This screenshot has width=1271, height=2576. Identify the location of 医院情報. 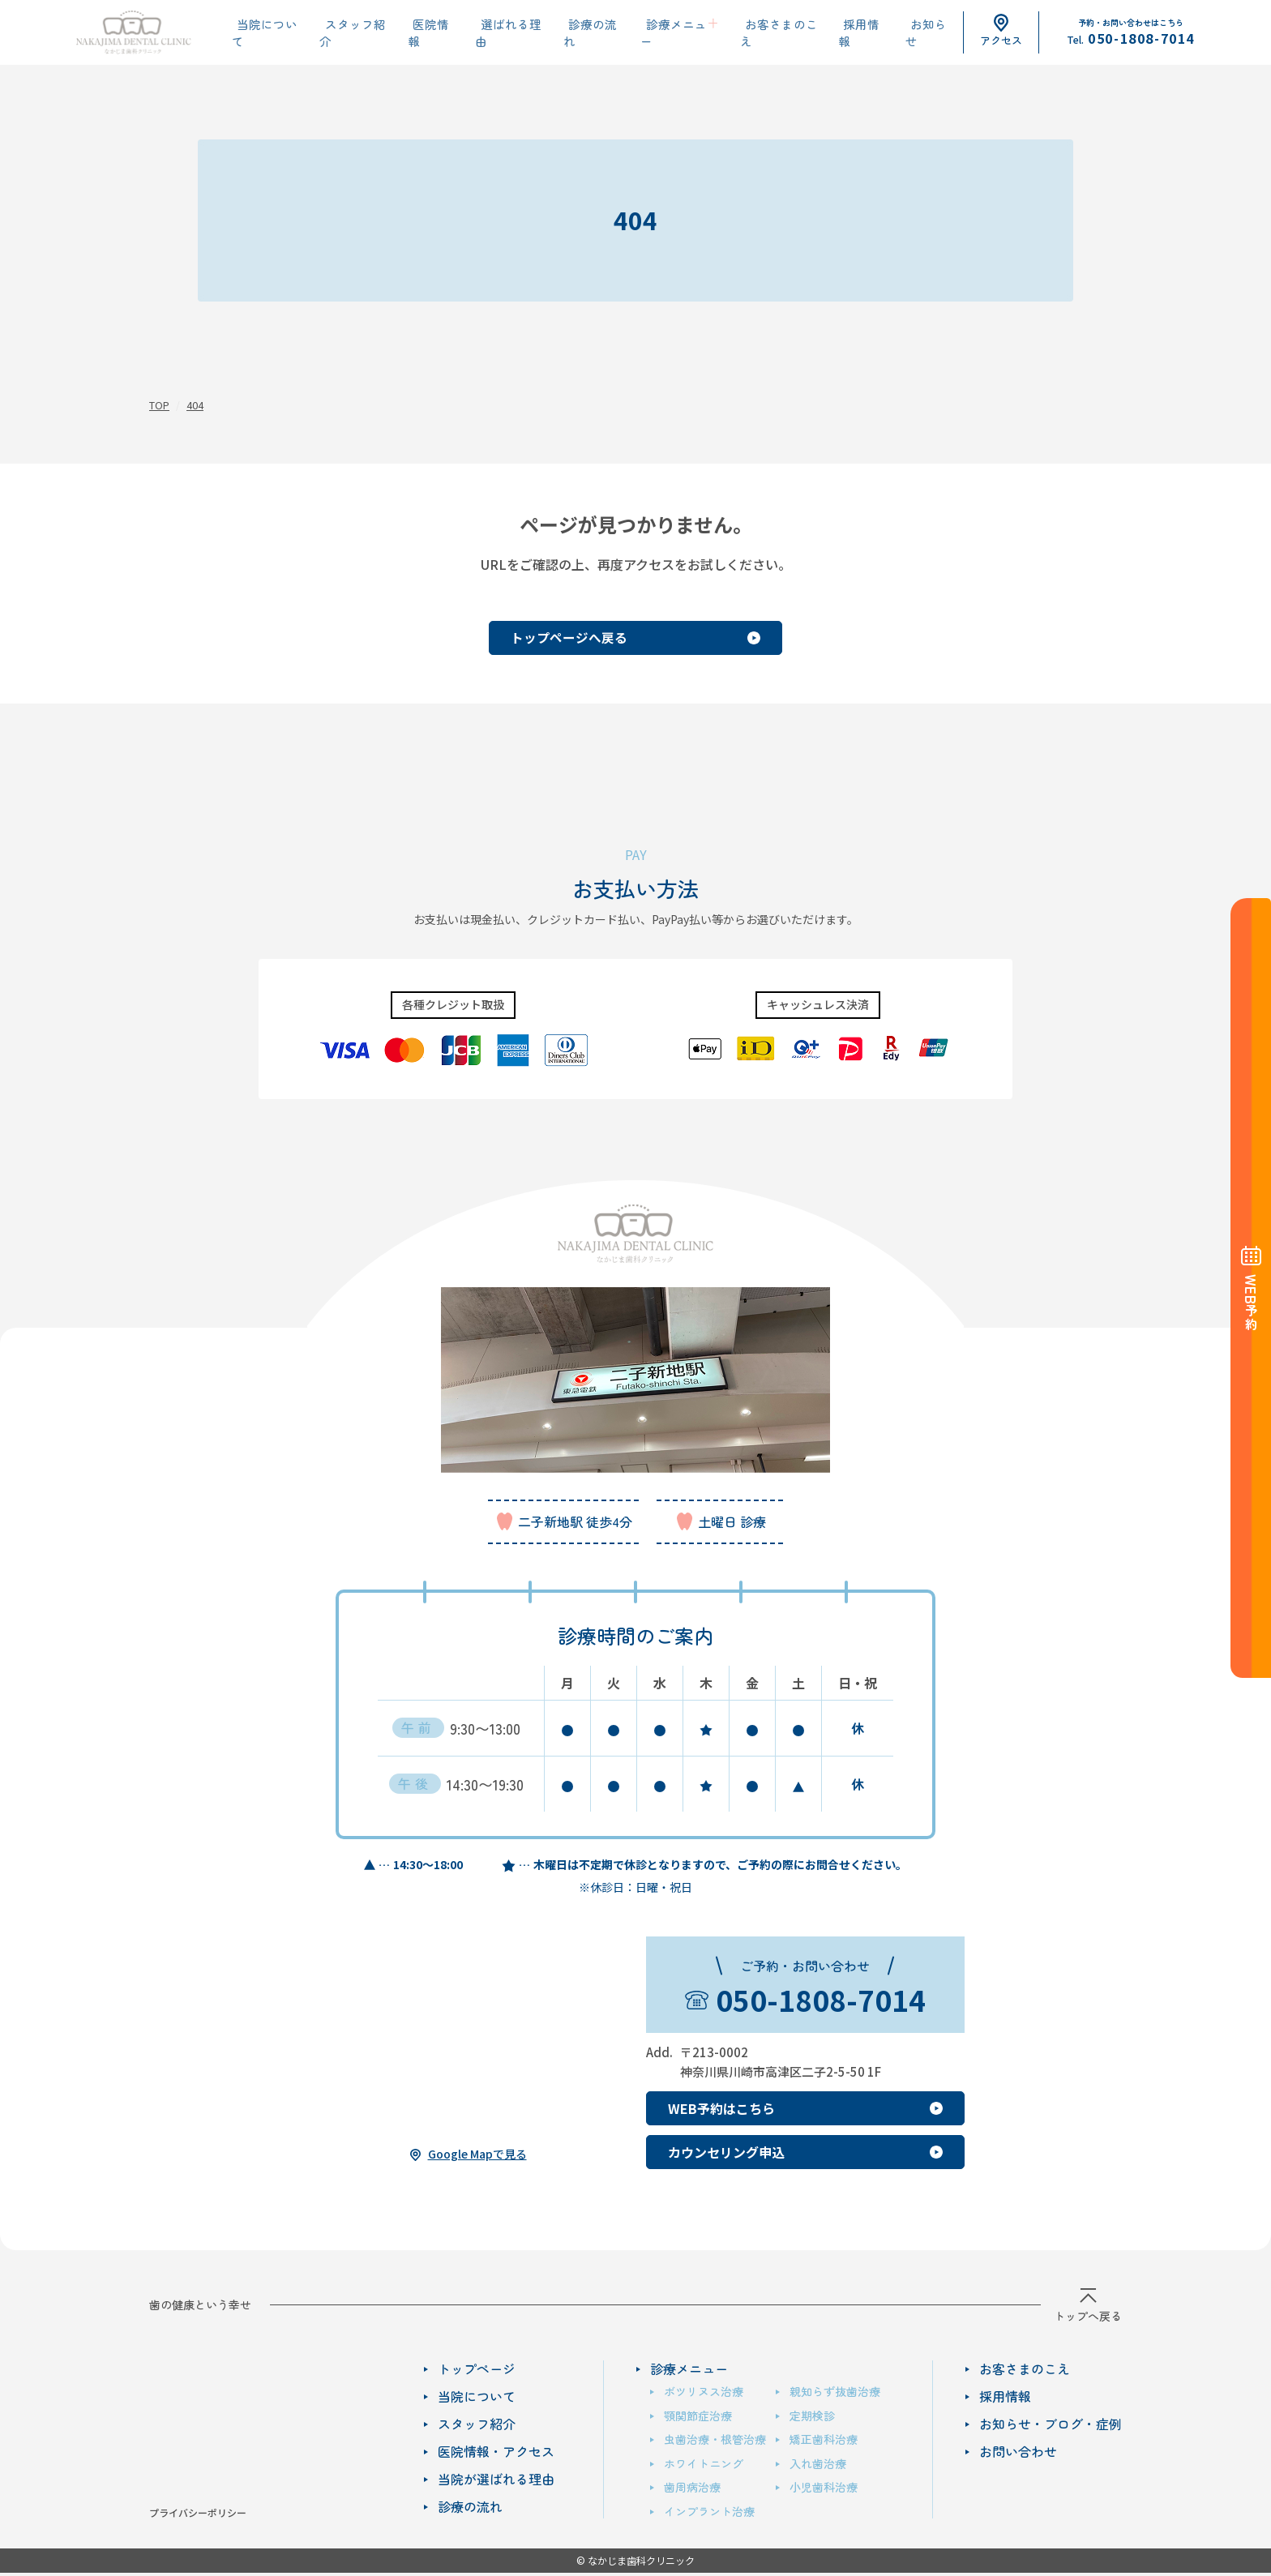
(426, 33).